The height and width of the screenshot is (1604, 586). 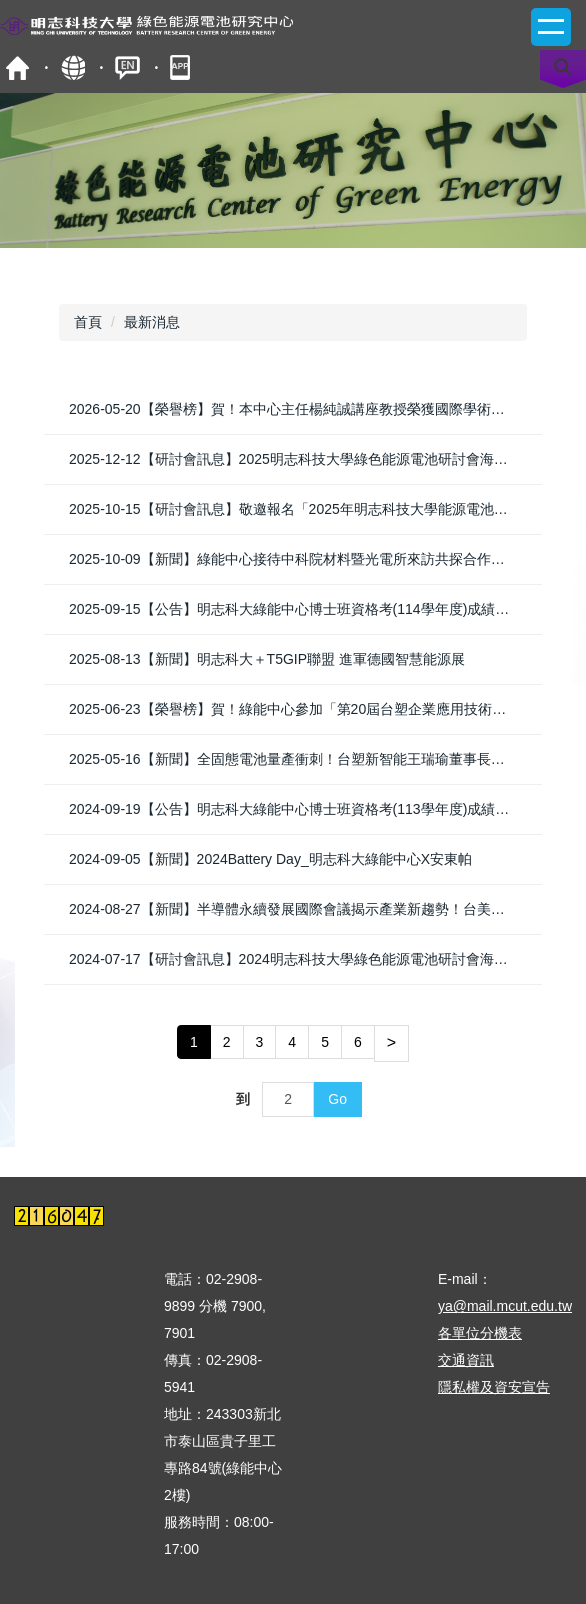 I want to click on map, so click(x=72, y=67).